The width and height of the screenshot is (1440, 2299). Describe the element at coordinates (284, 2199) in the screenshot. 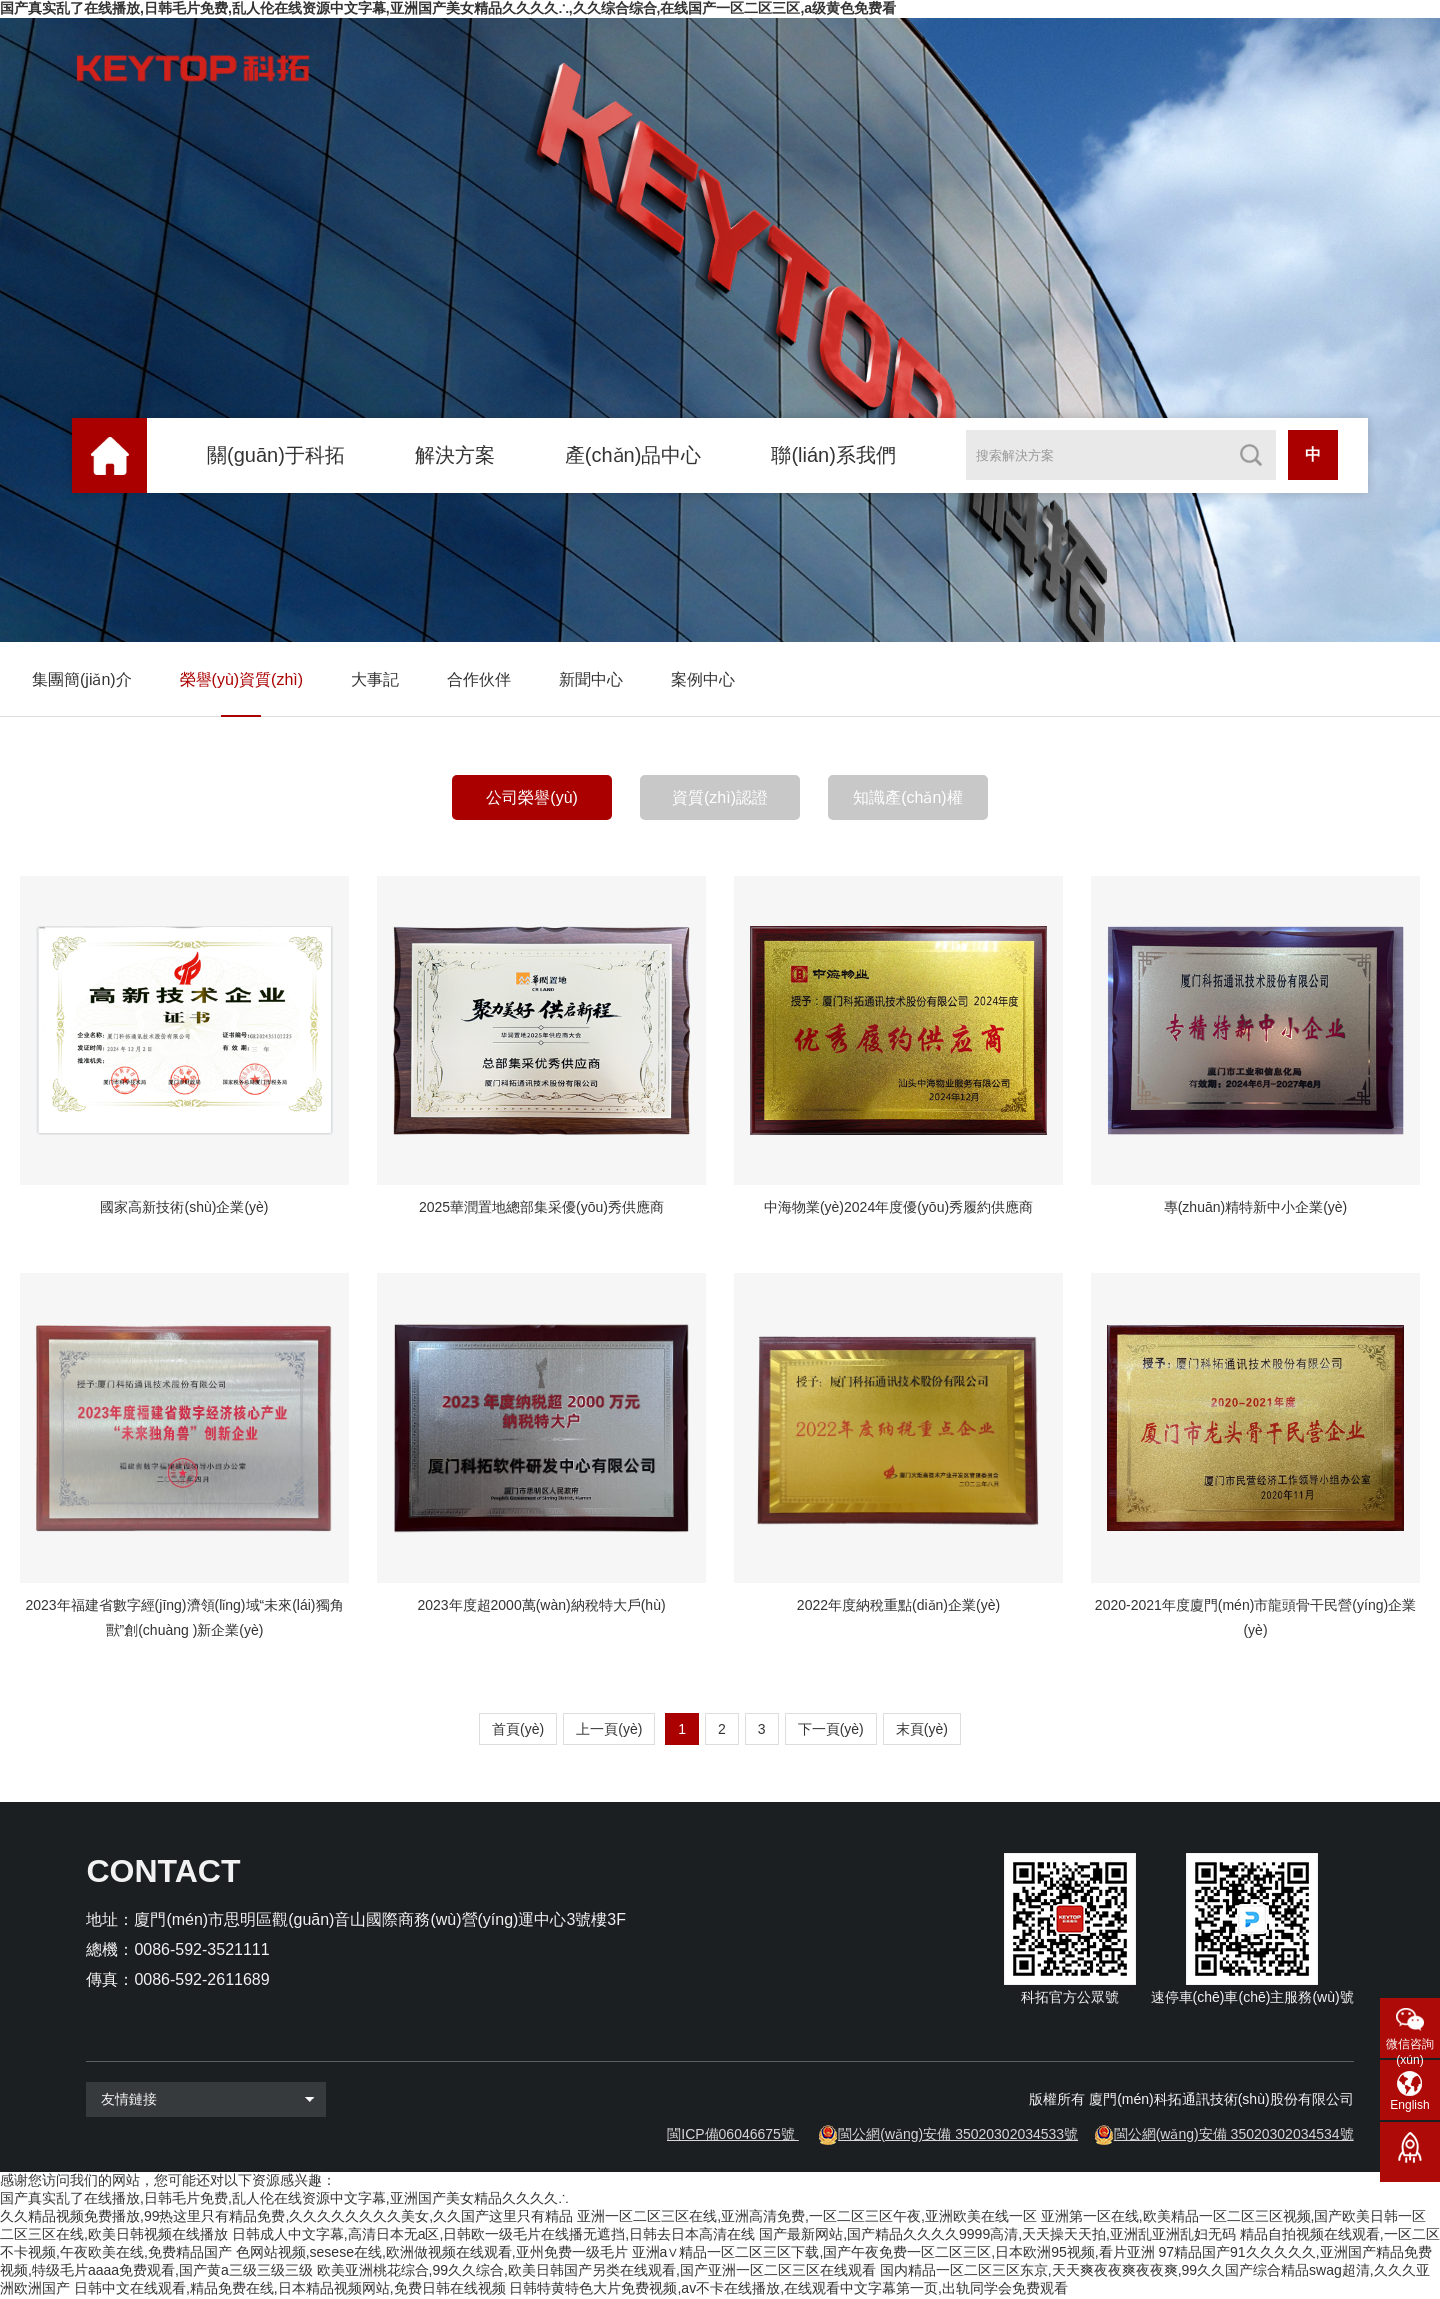

I see `国产真实乱了在线播放,日韩毛片免费,乱人伦在线资源中文字幕,亚洲国产美女精品久久久久∴` at that location.